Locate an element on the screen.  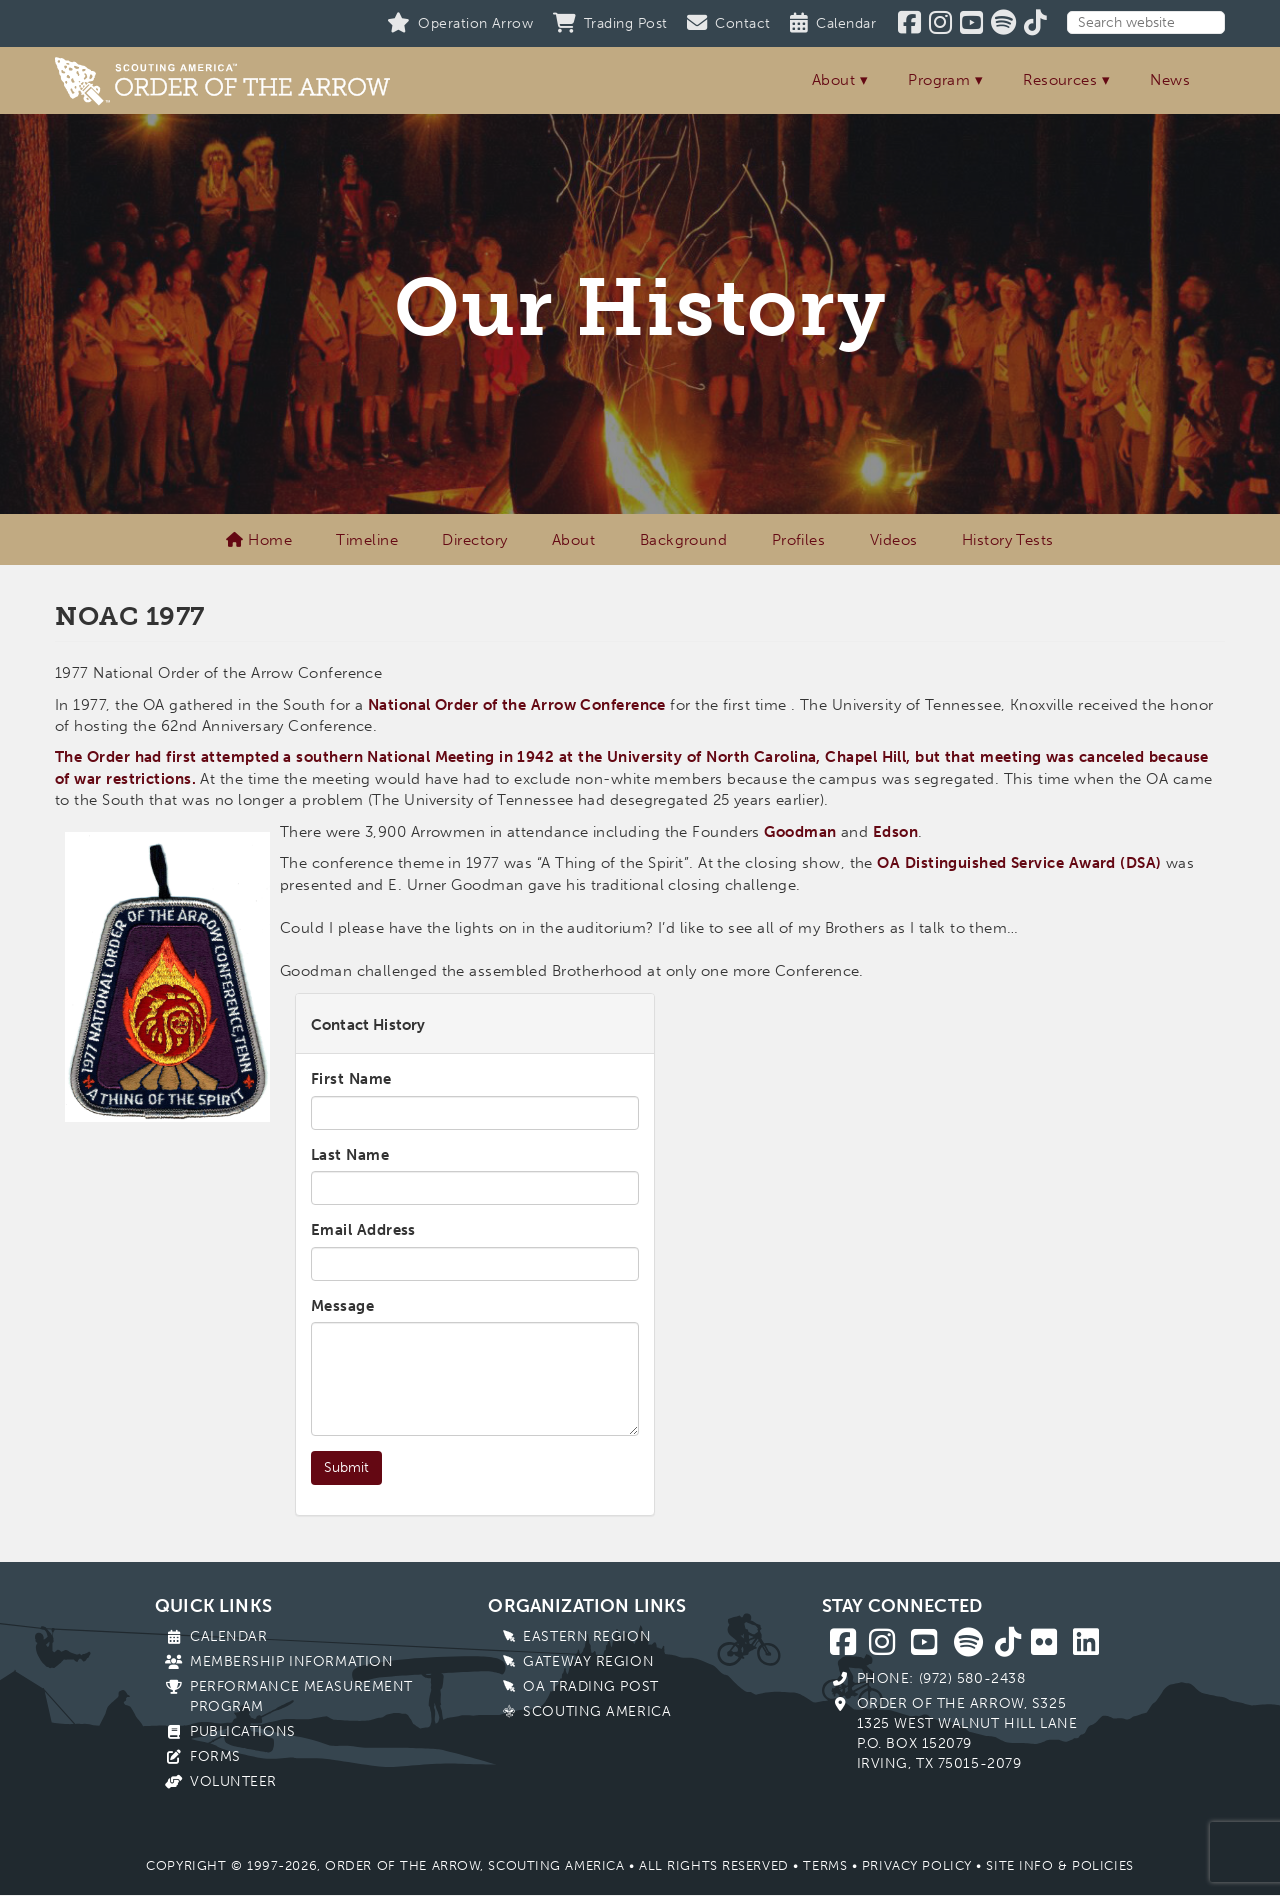
Timeline is located at coordinates (367, 540).